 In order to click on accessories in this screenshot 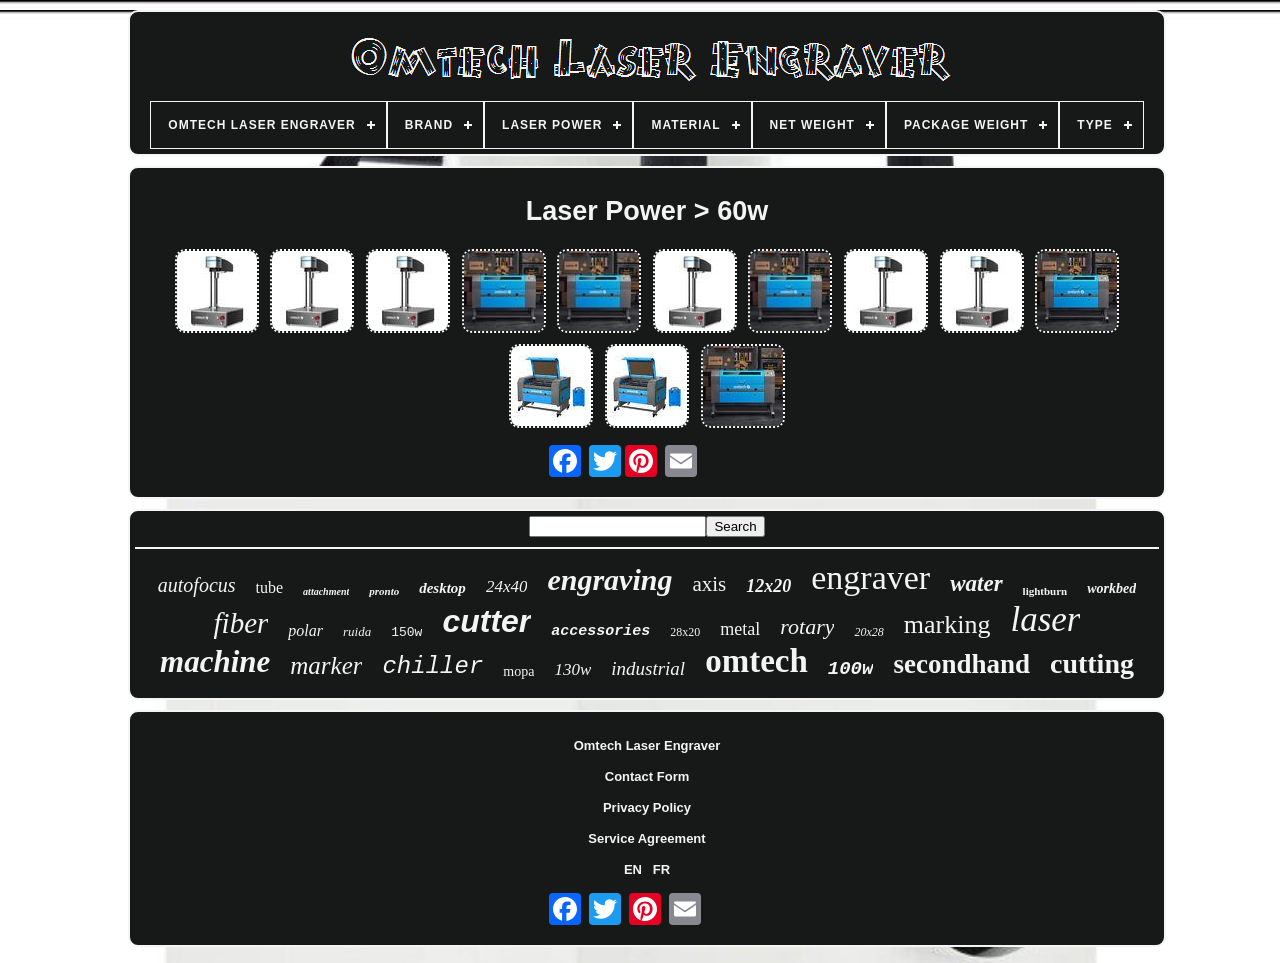, I will do `click(600, 631)`.